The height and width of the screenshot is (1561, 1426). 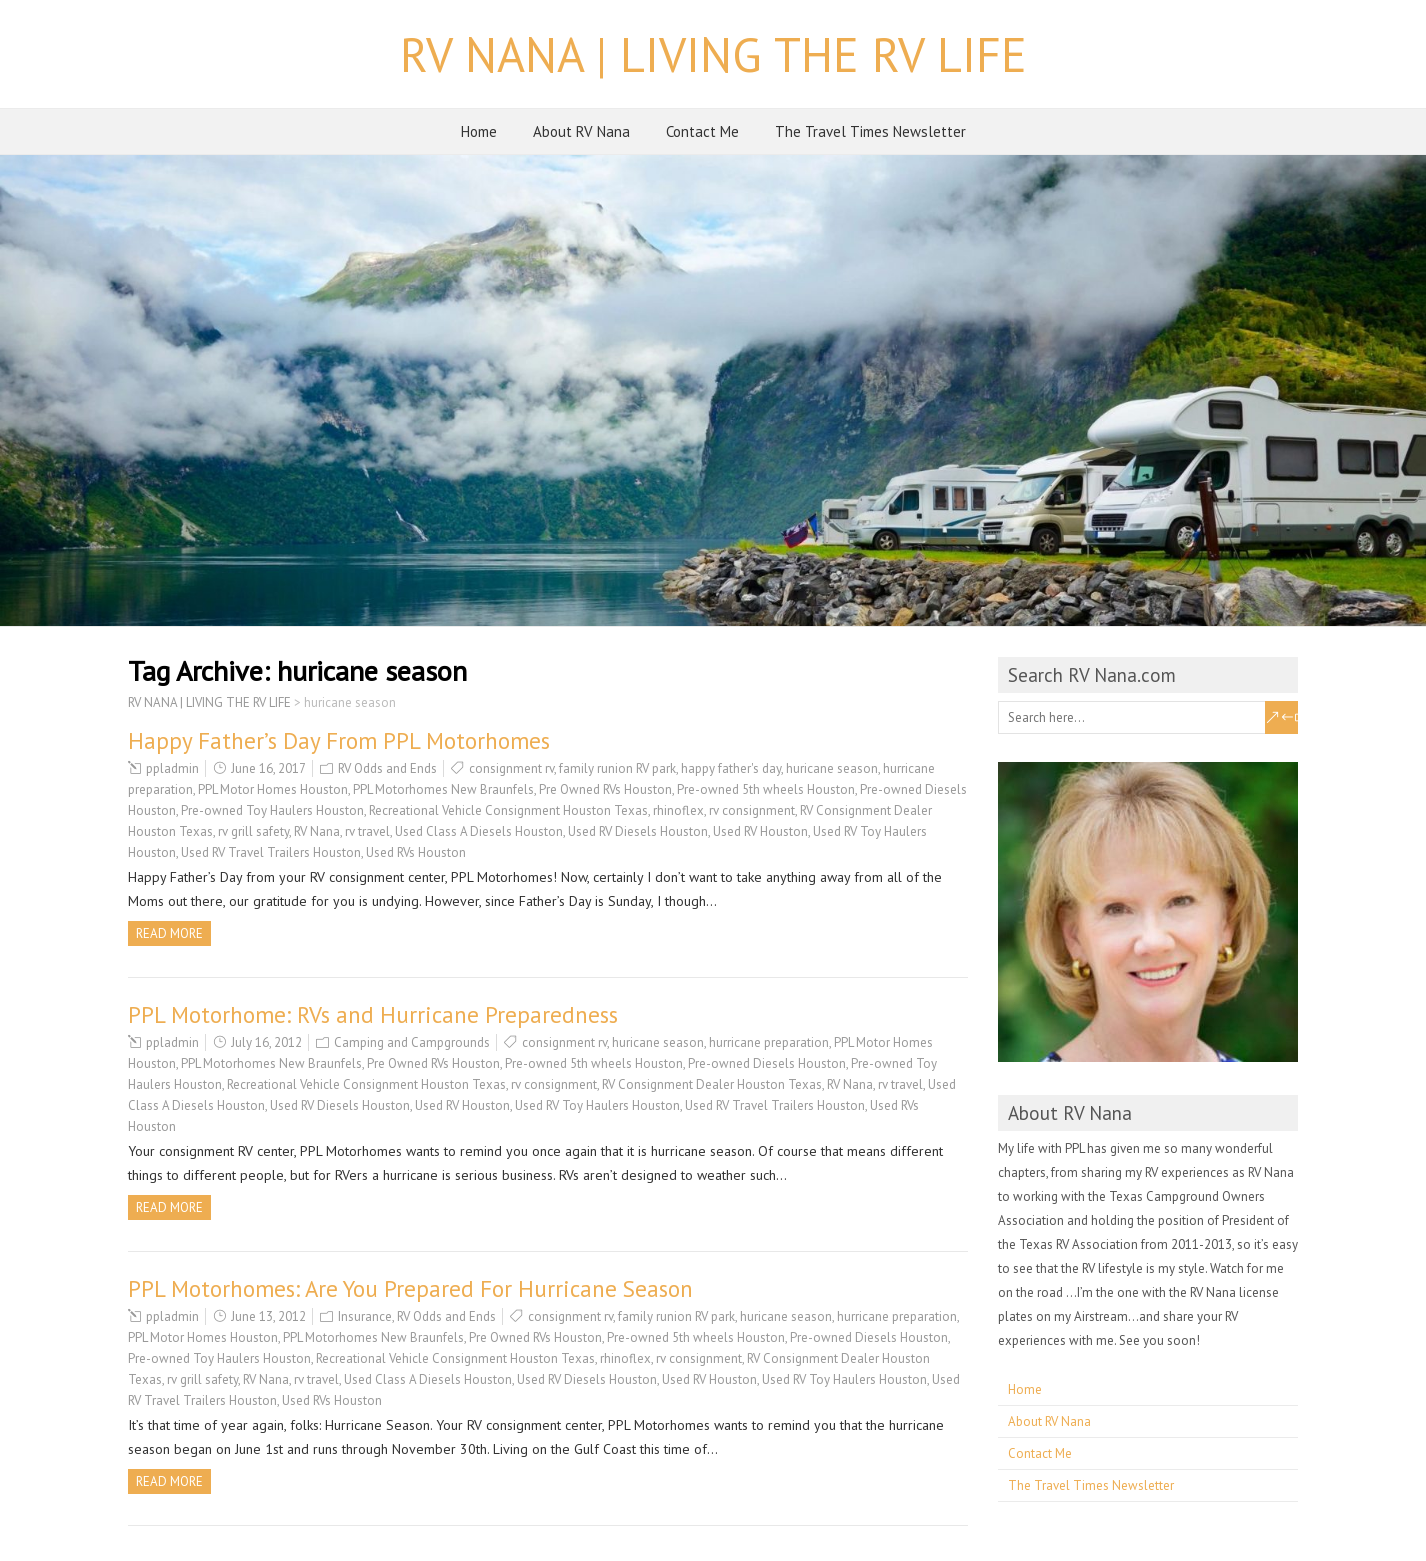 What do you see at coordinates (752, 810) in the screenshot?
I see `rv consignment` at bounding box center [752, 810].